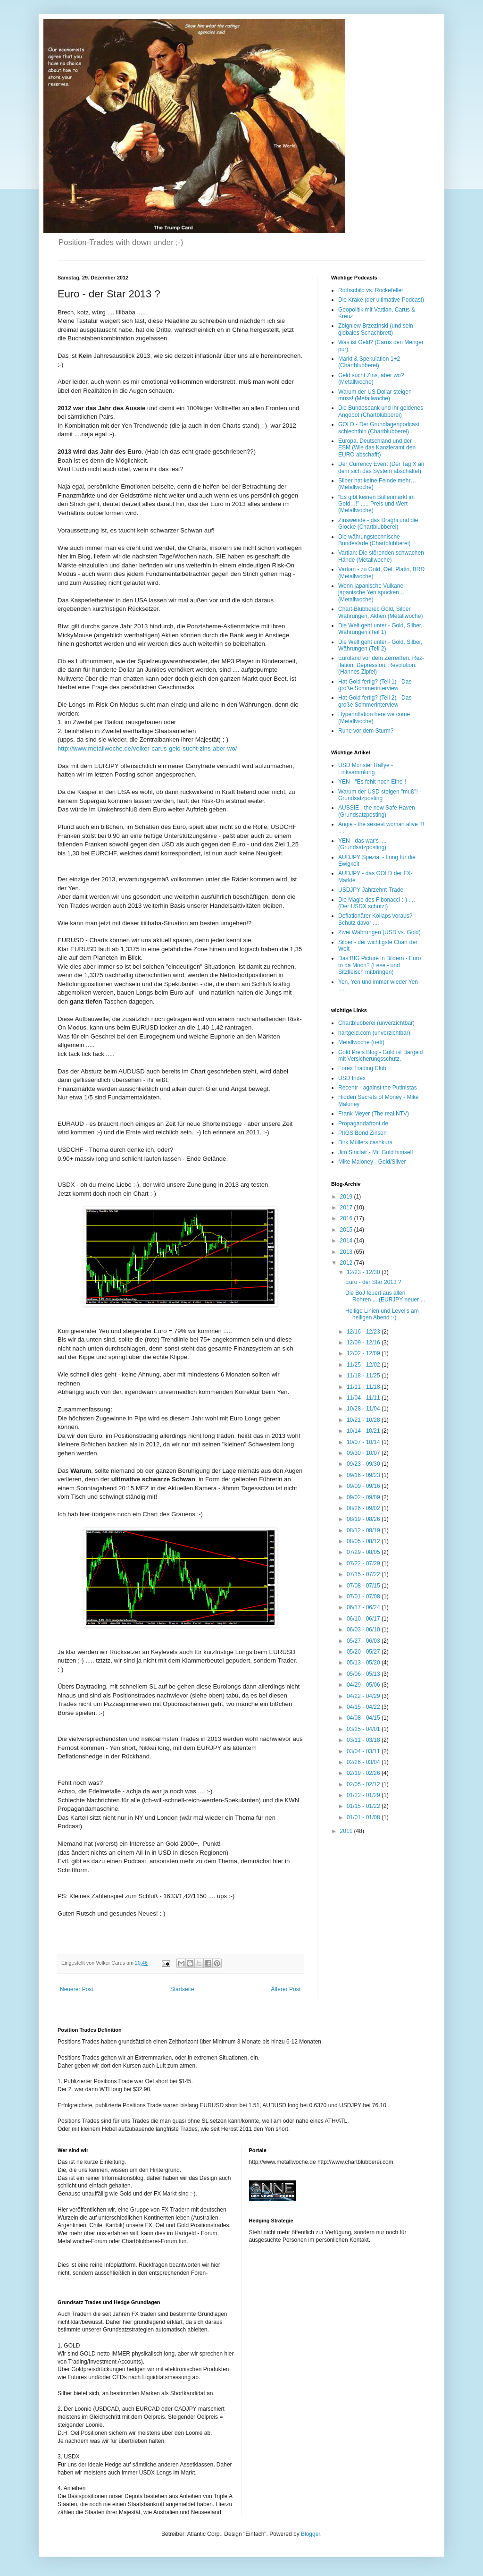 Image resolution: width=483 pixels, height=2576 pixels. I want to click on USDJPY Jahrzehnt-Trade, so click(370, 890).